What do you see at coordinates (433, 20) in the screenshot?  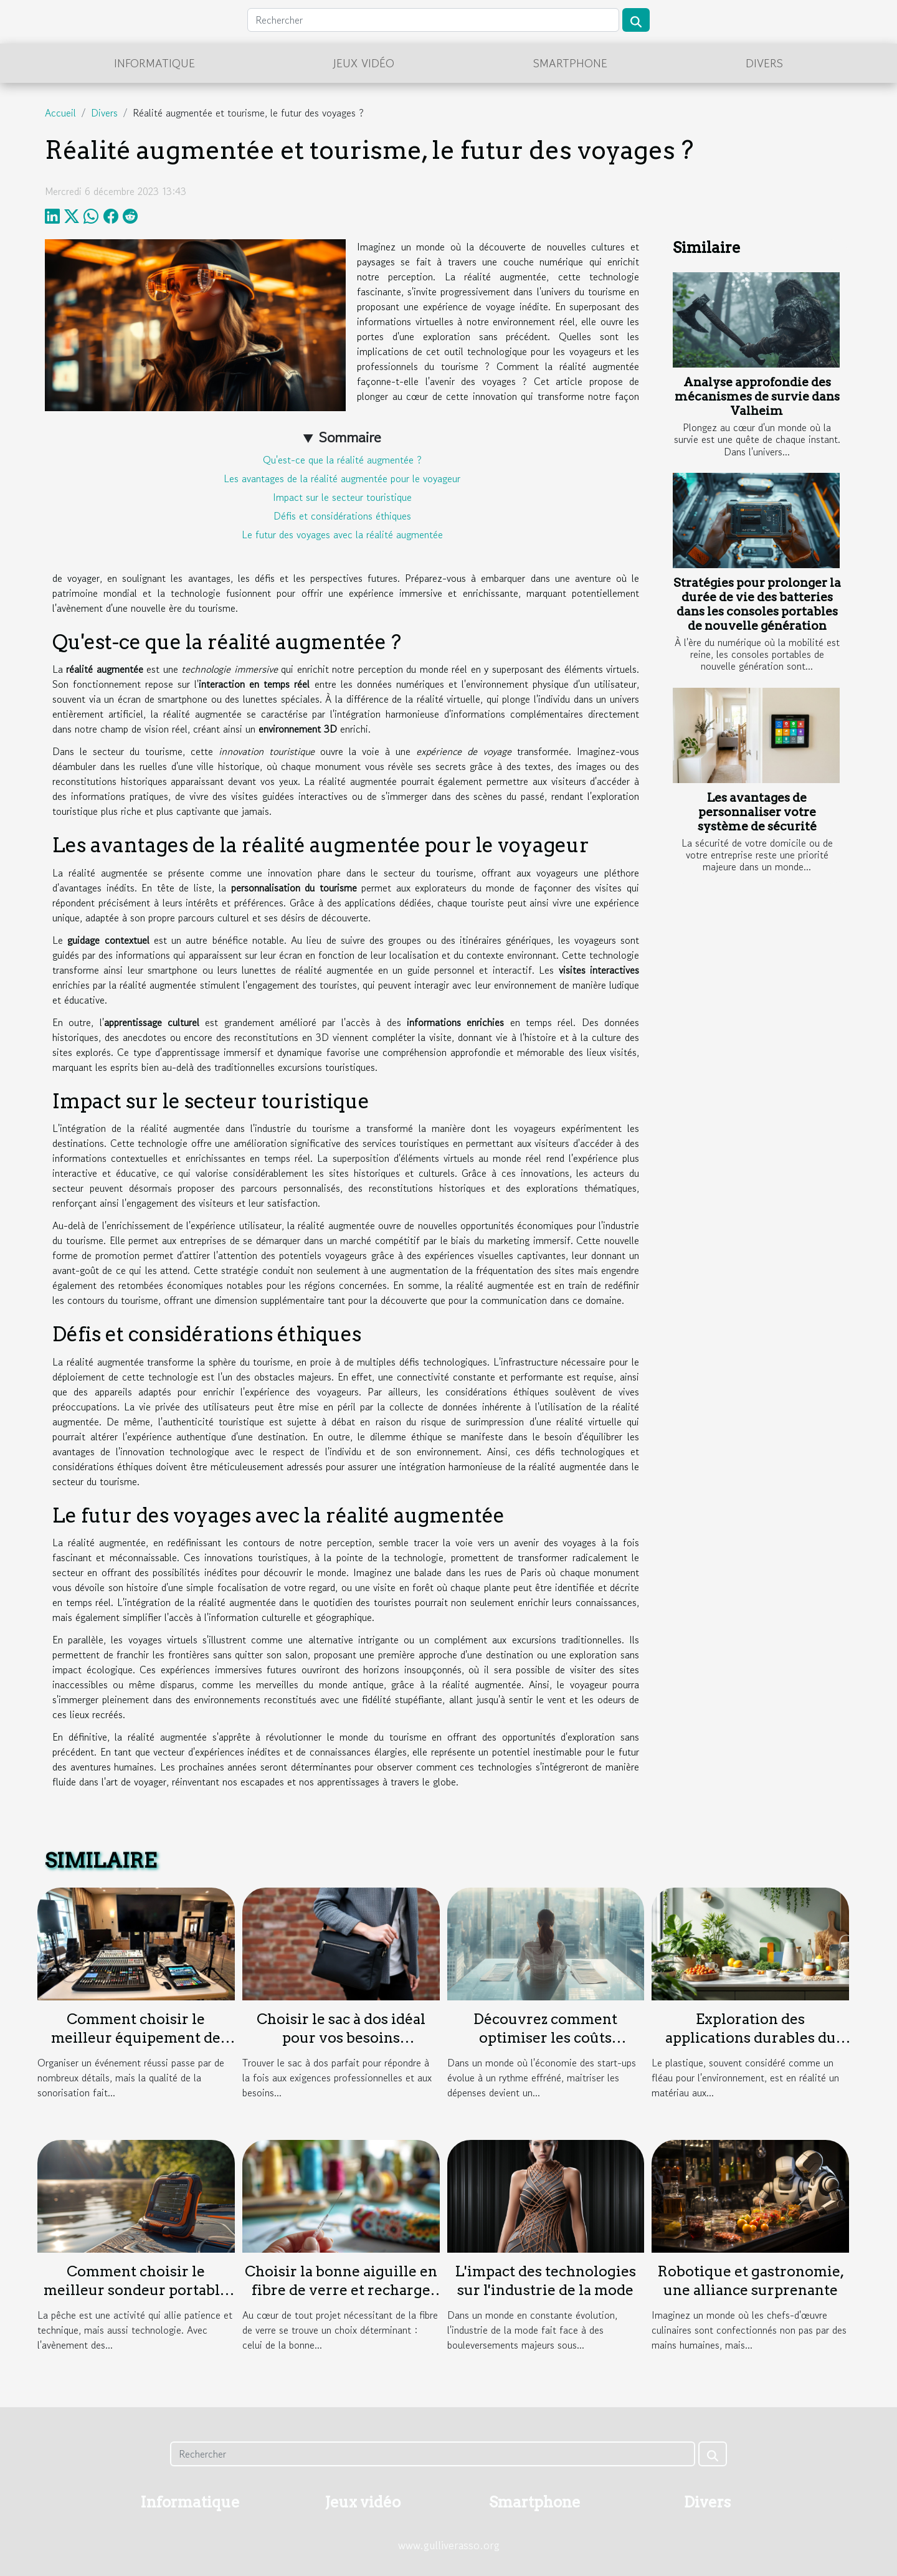 I see `[Rechercher]` at bounding box center [433, 20].